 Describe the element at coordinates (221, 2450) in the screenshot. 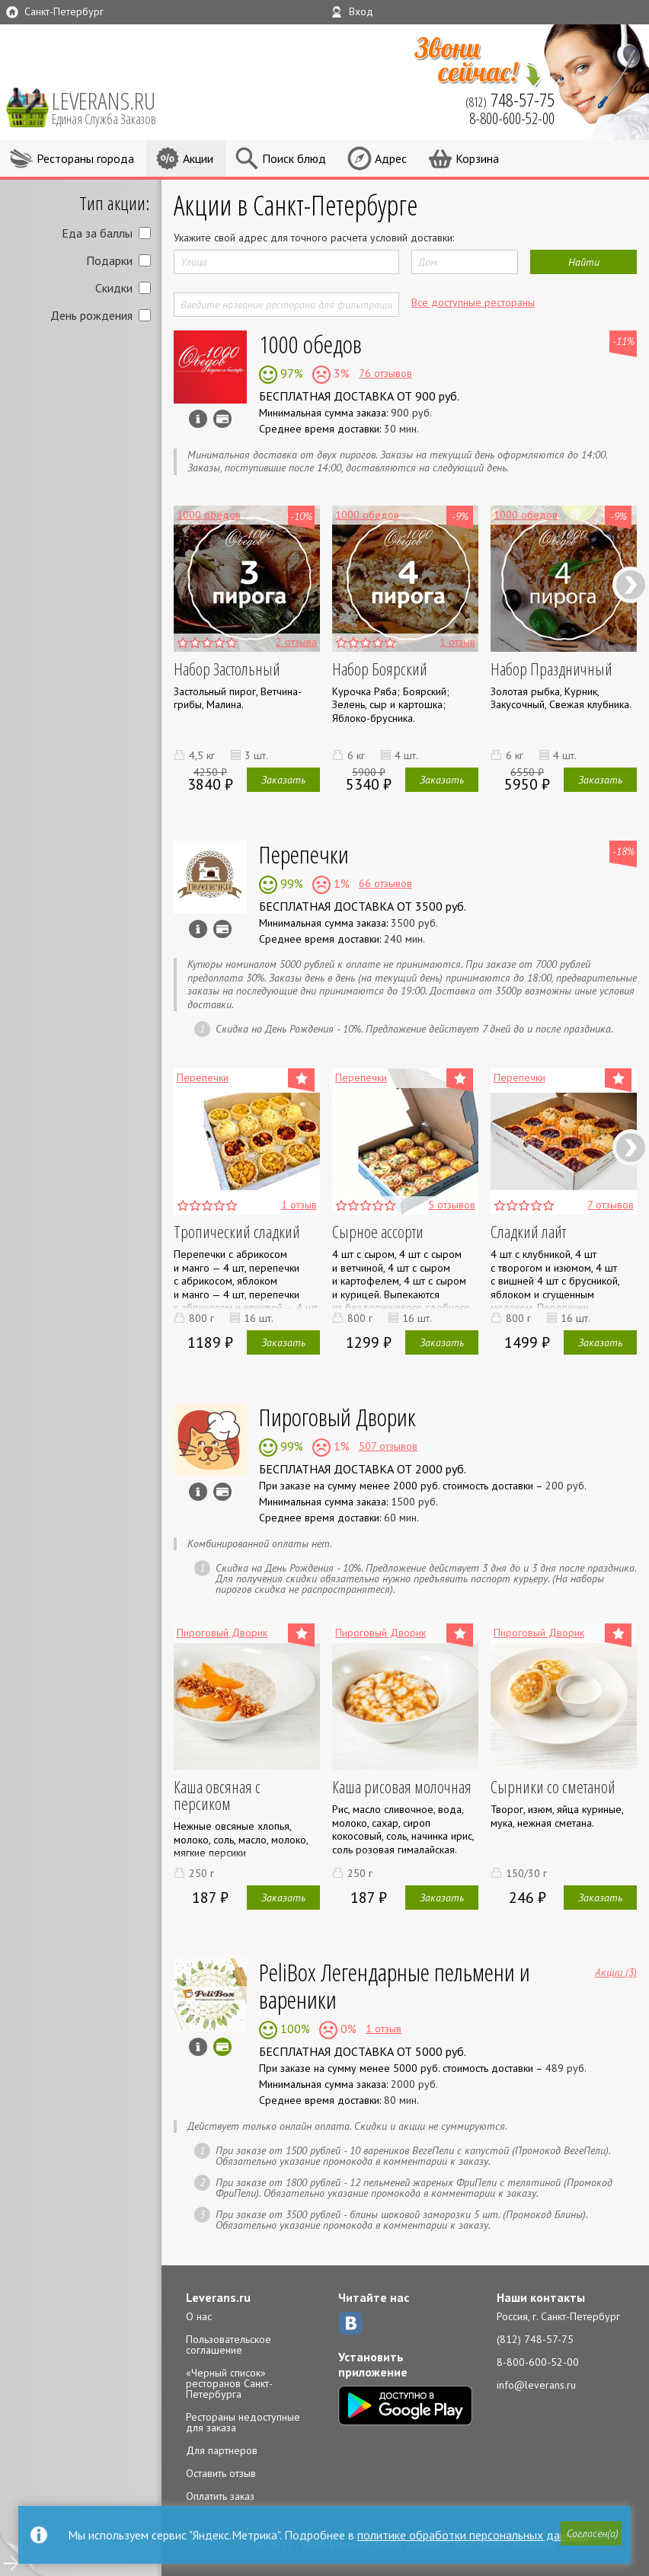

I see `Для партнеров` at that location.